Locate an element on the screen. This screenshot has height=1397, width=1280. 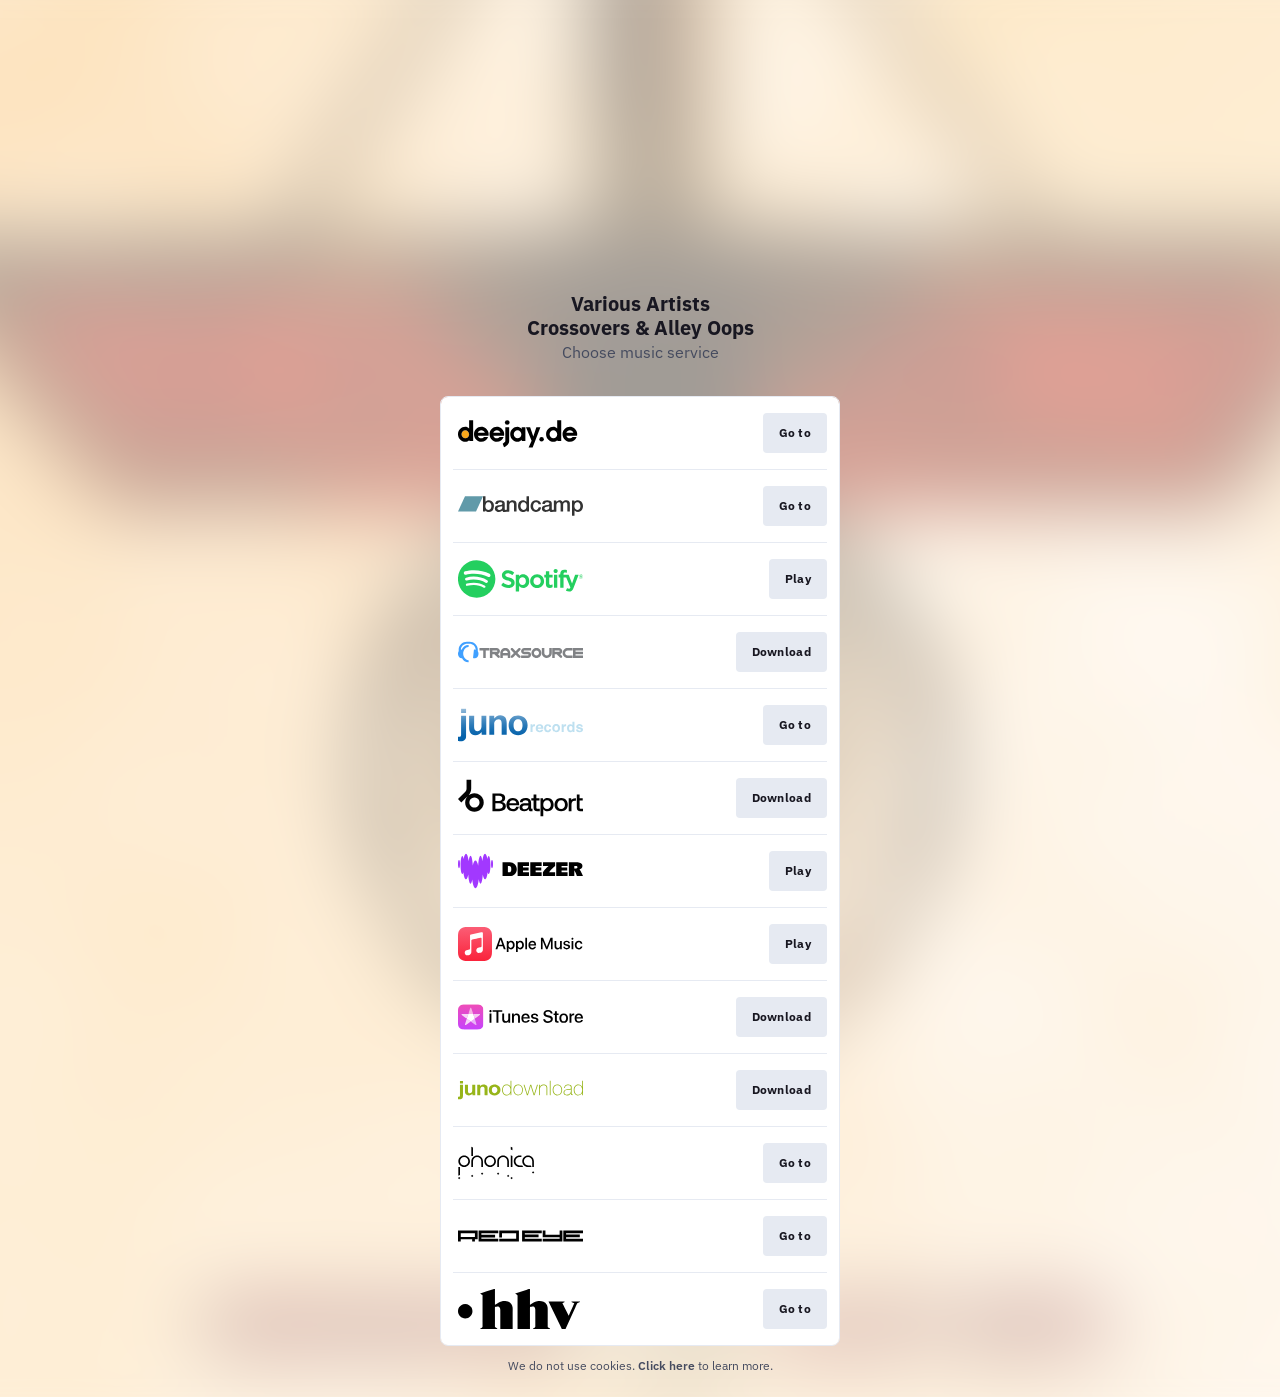
Click here is located at coordinates (666, 1365).